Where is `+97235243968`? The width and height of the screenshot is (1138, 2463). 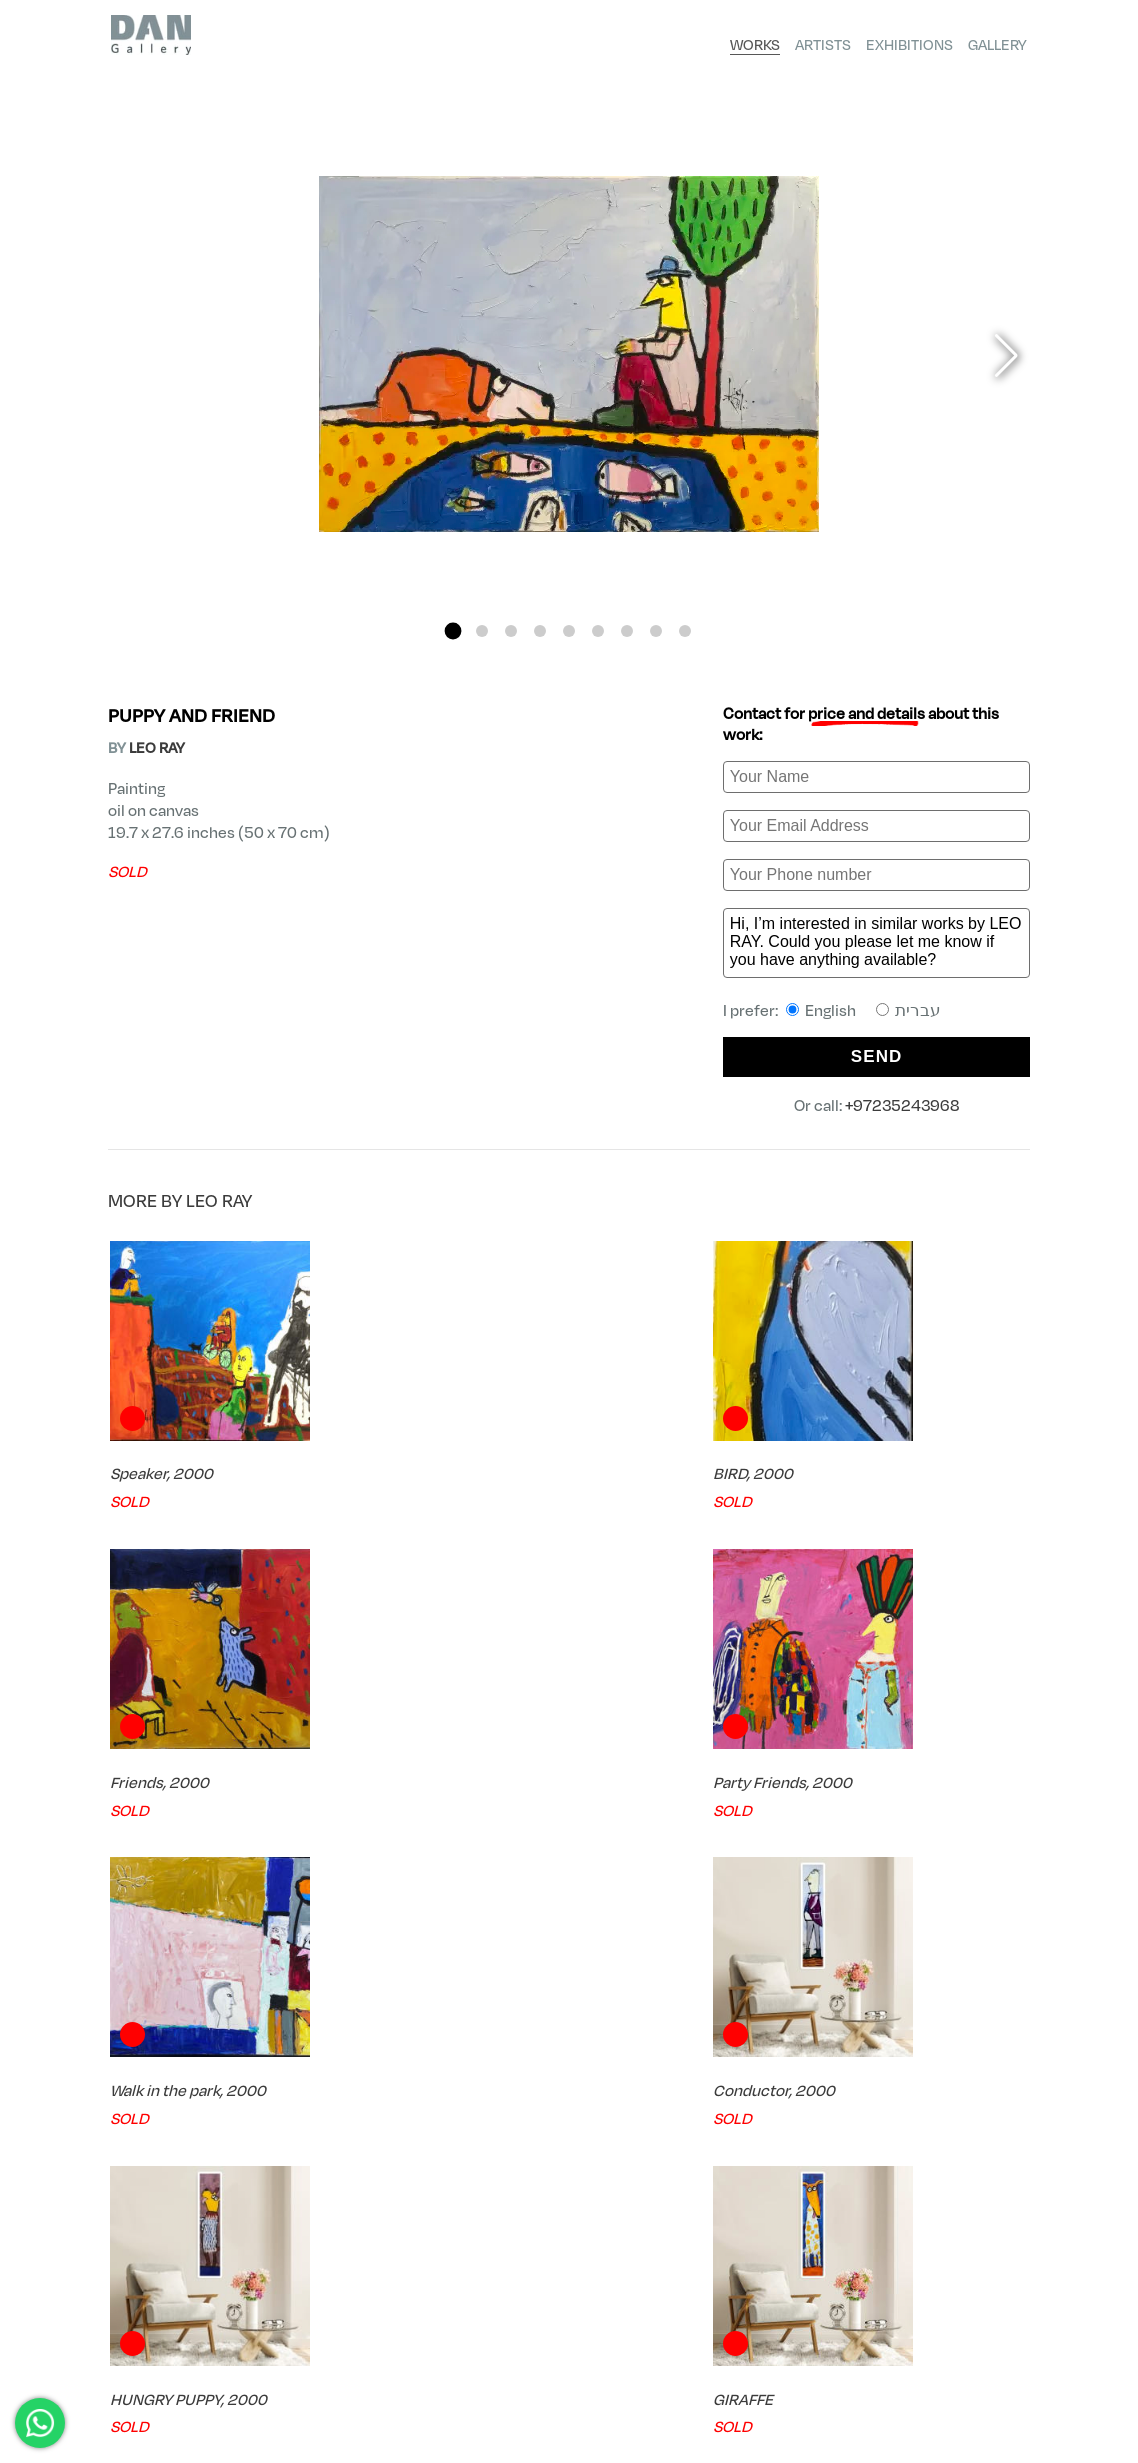 +97235243968 is located at coordinates (902, 1104).